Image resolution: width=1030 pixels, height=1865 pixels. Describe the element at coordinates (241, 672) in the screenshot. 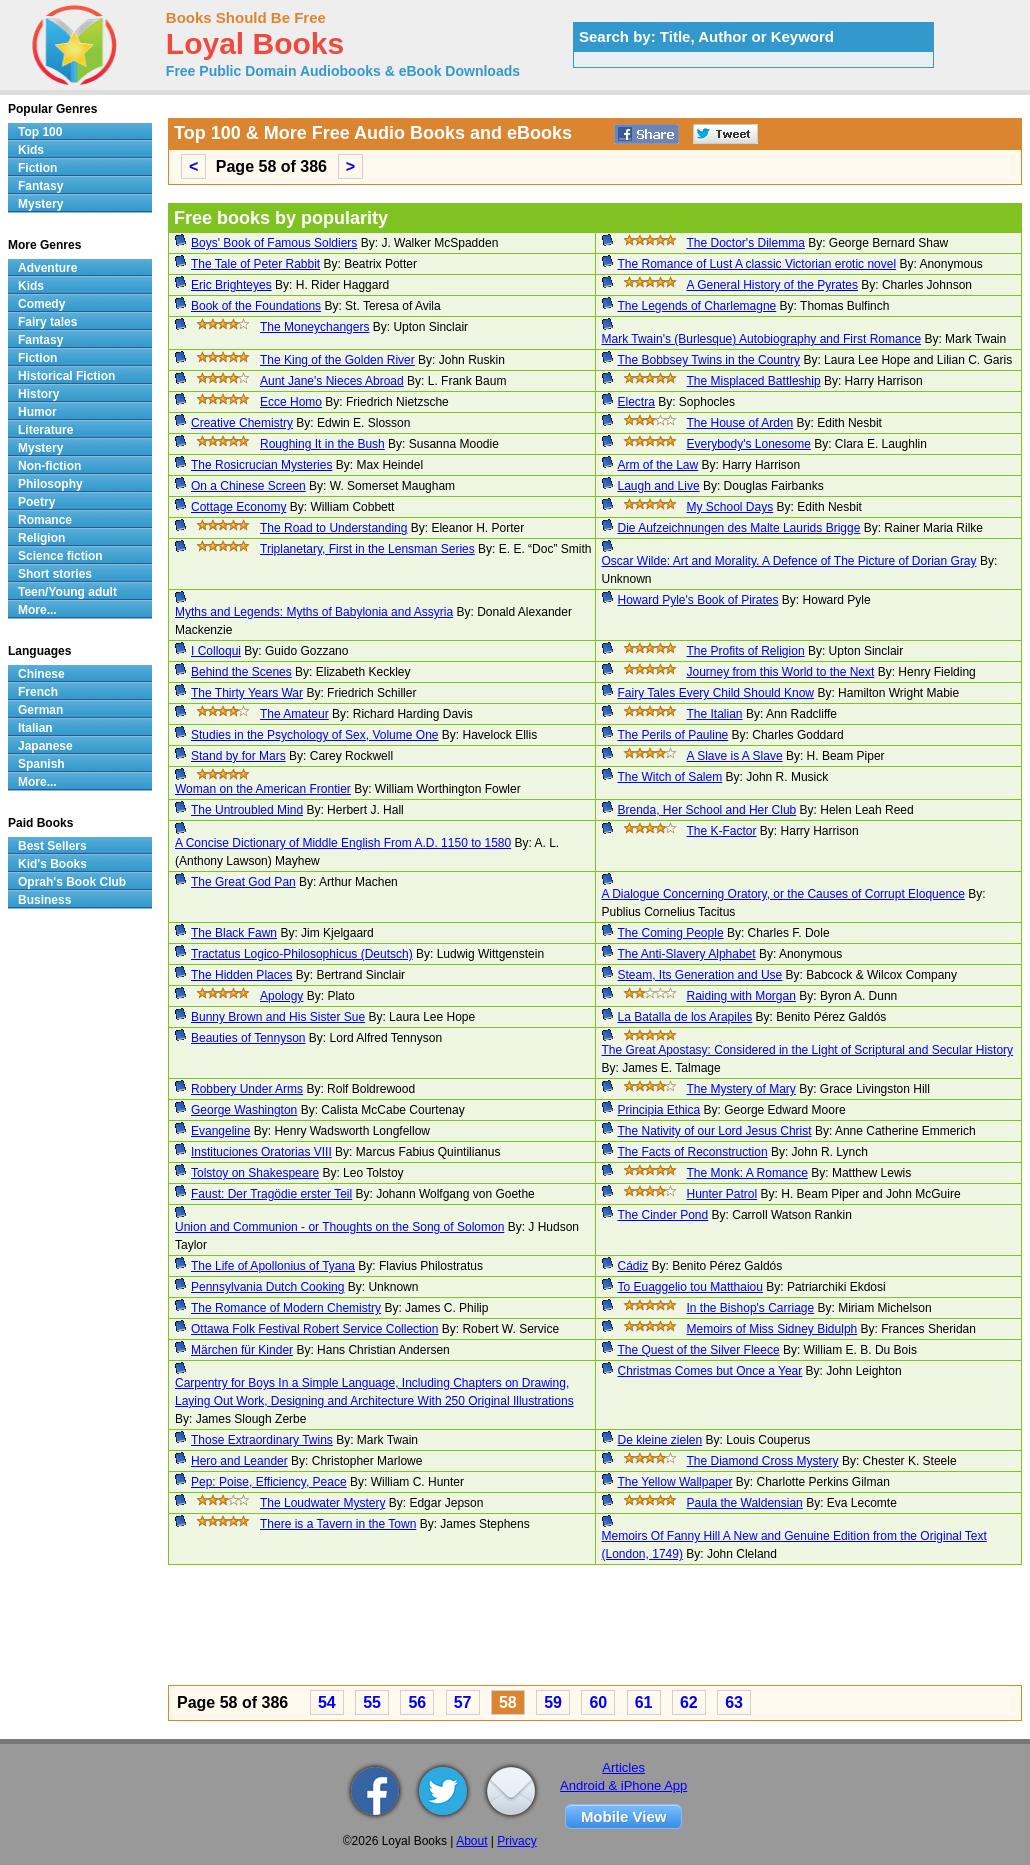

I see `Behind the Scenes` at that location.